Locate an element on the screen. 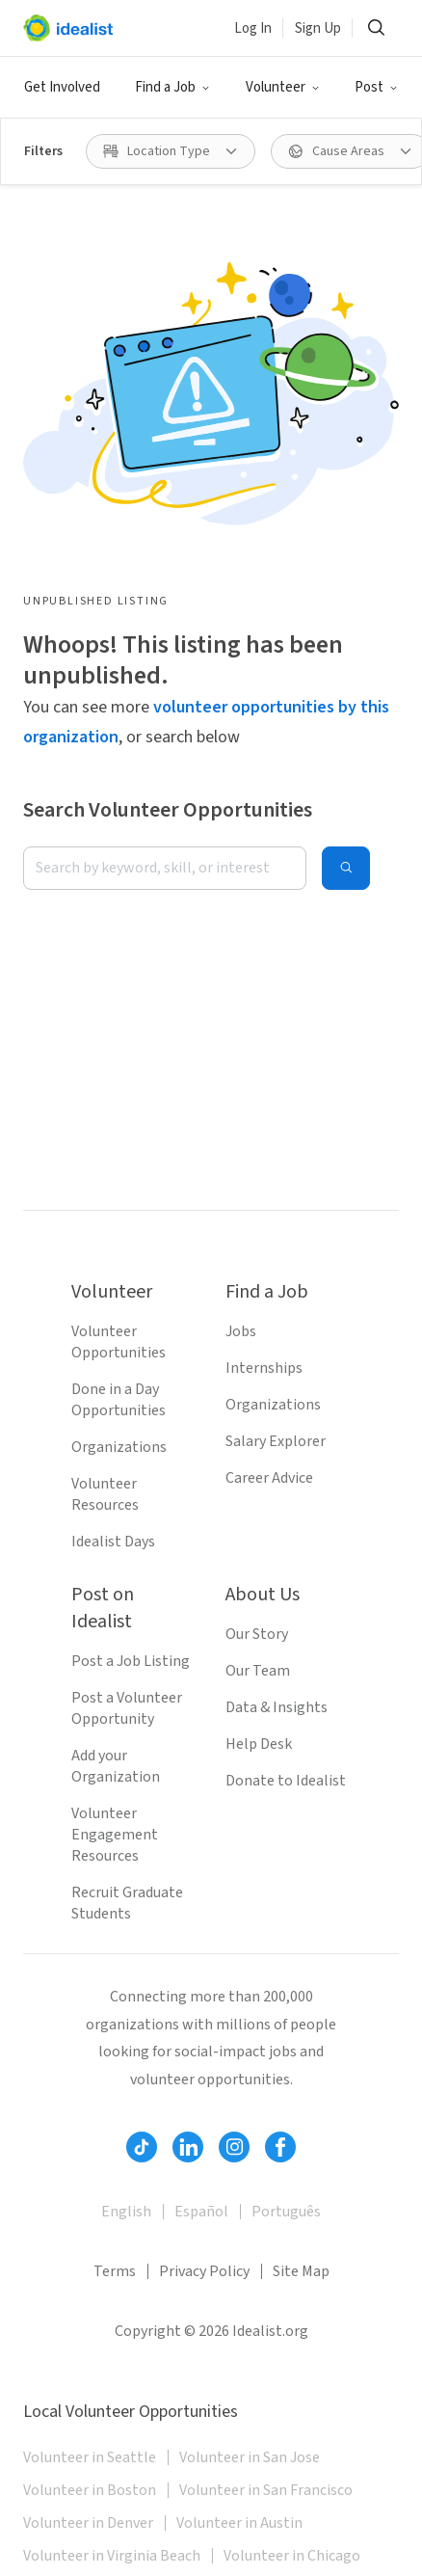 The height and width of the screenshot is (2576, 422). Volunteer in Austin is located at coordinates (239, 2523).